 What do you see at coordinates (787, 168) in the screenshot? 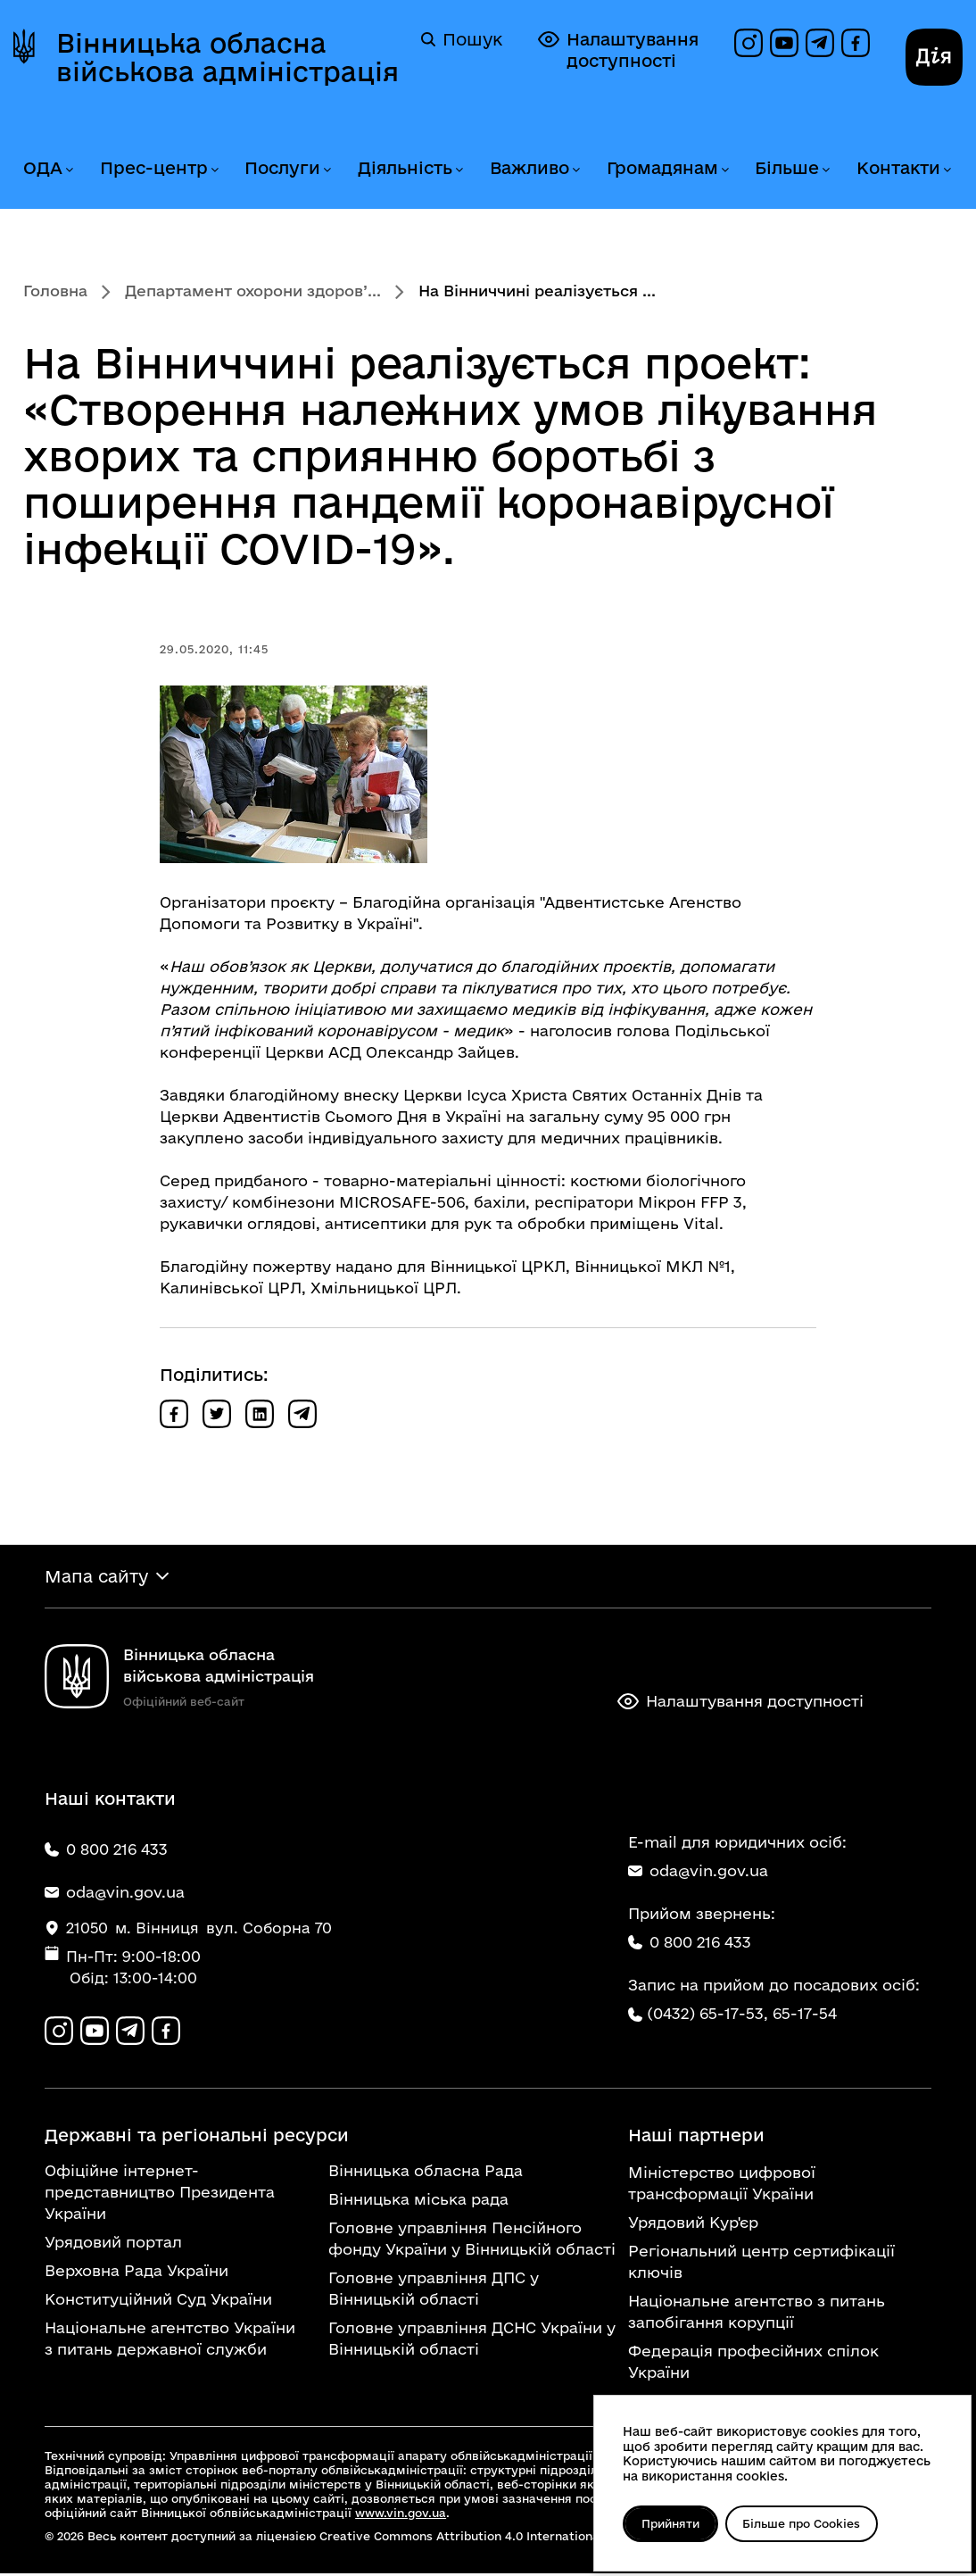
I see `Більше` at bounding box center [787, 168].